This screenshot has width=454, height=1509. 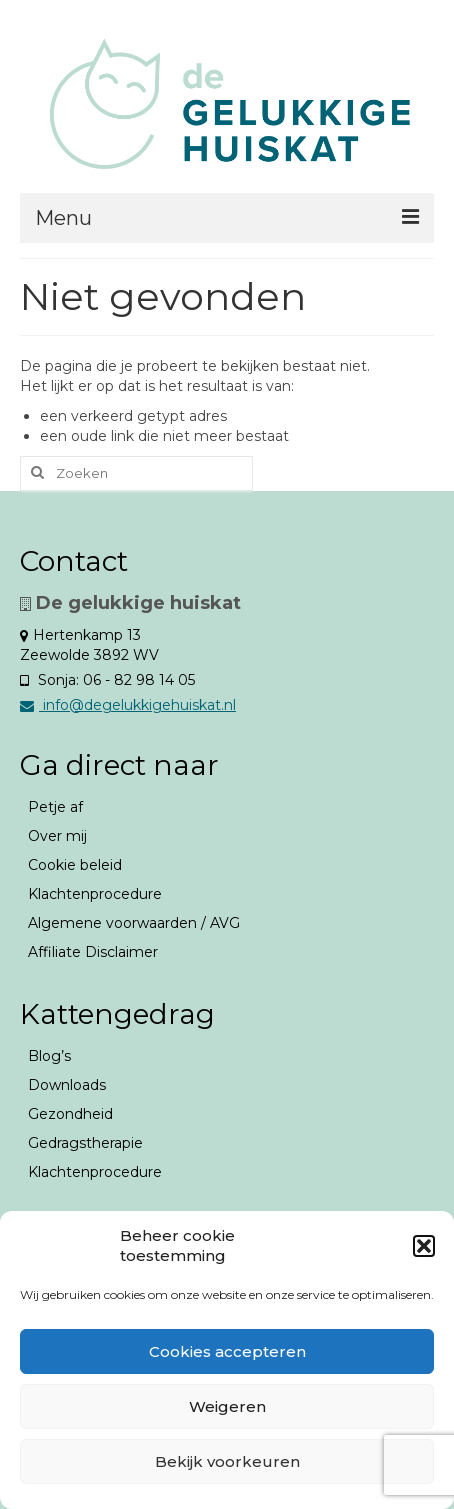 What do you see at coordinates (424, 1246) in the screenshot?
I see `[button]` at bounding box center [424, 1246].